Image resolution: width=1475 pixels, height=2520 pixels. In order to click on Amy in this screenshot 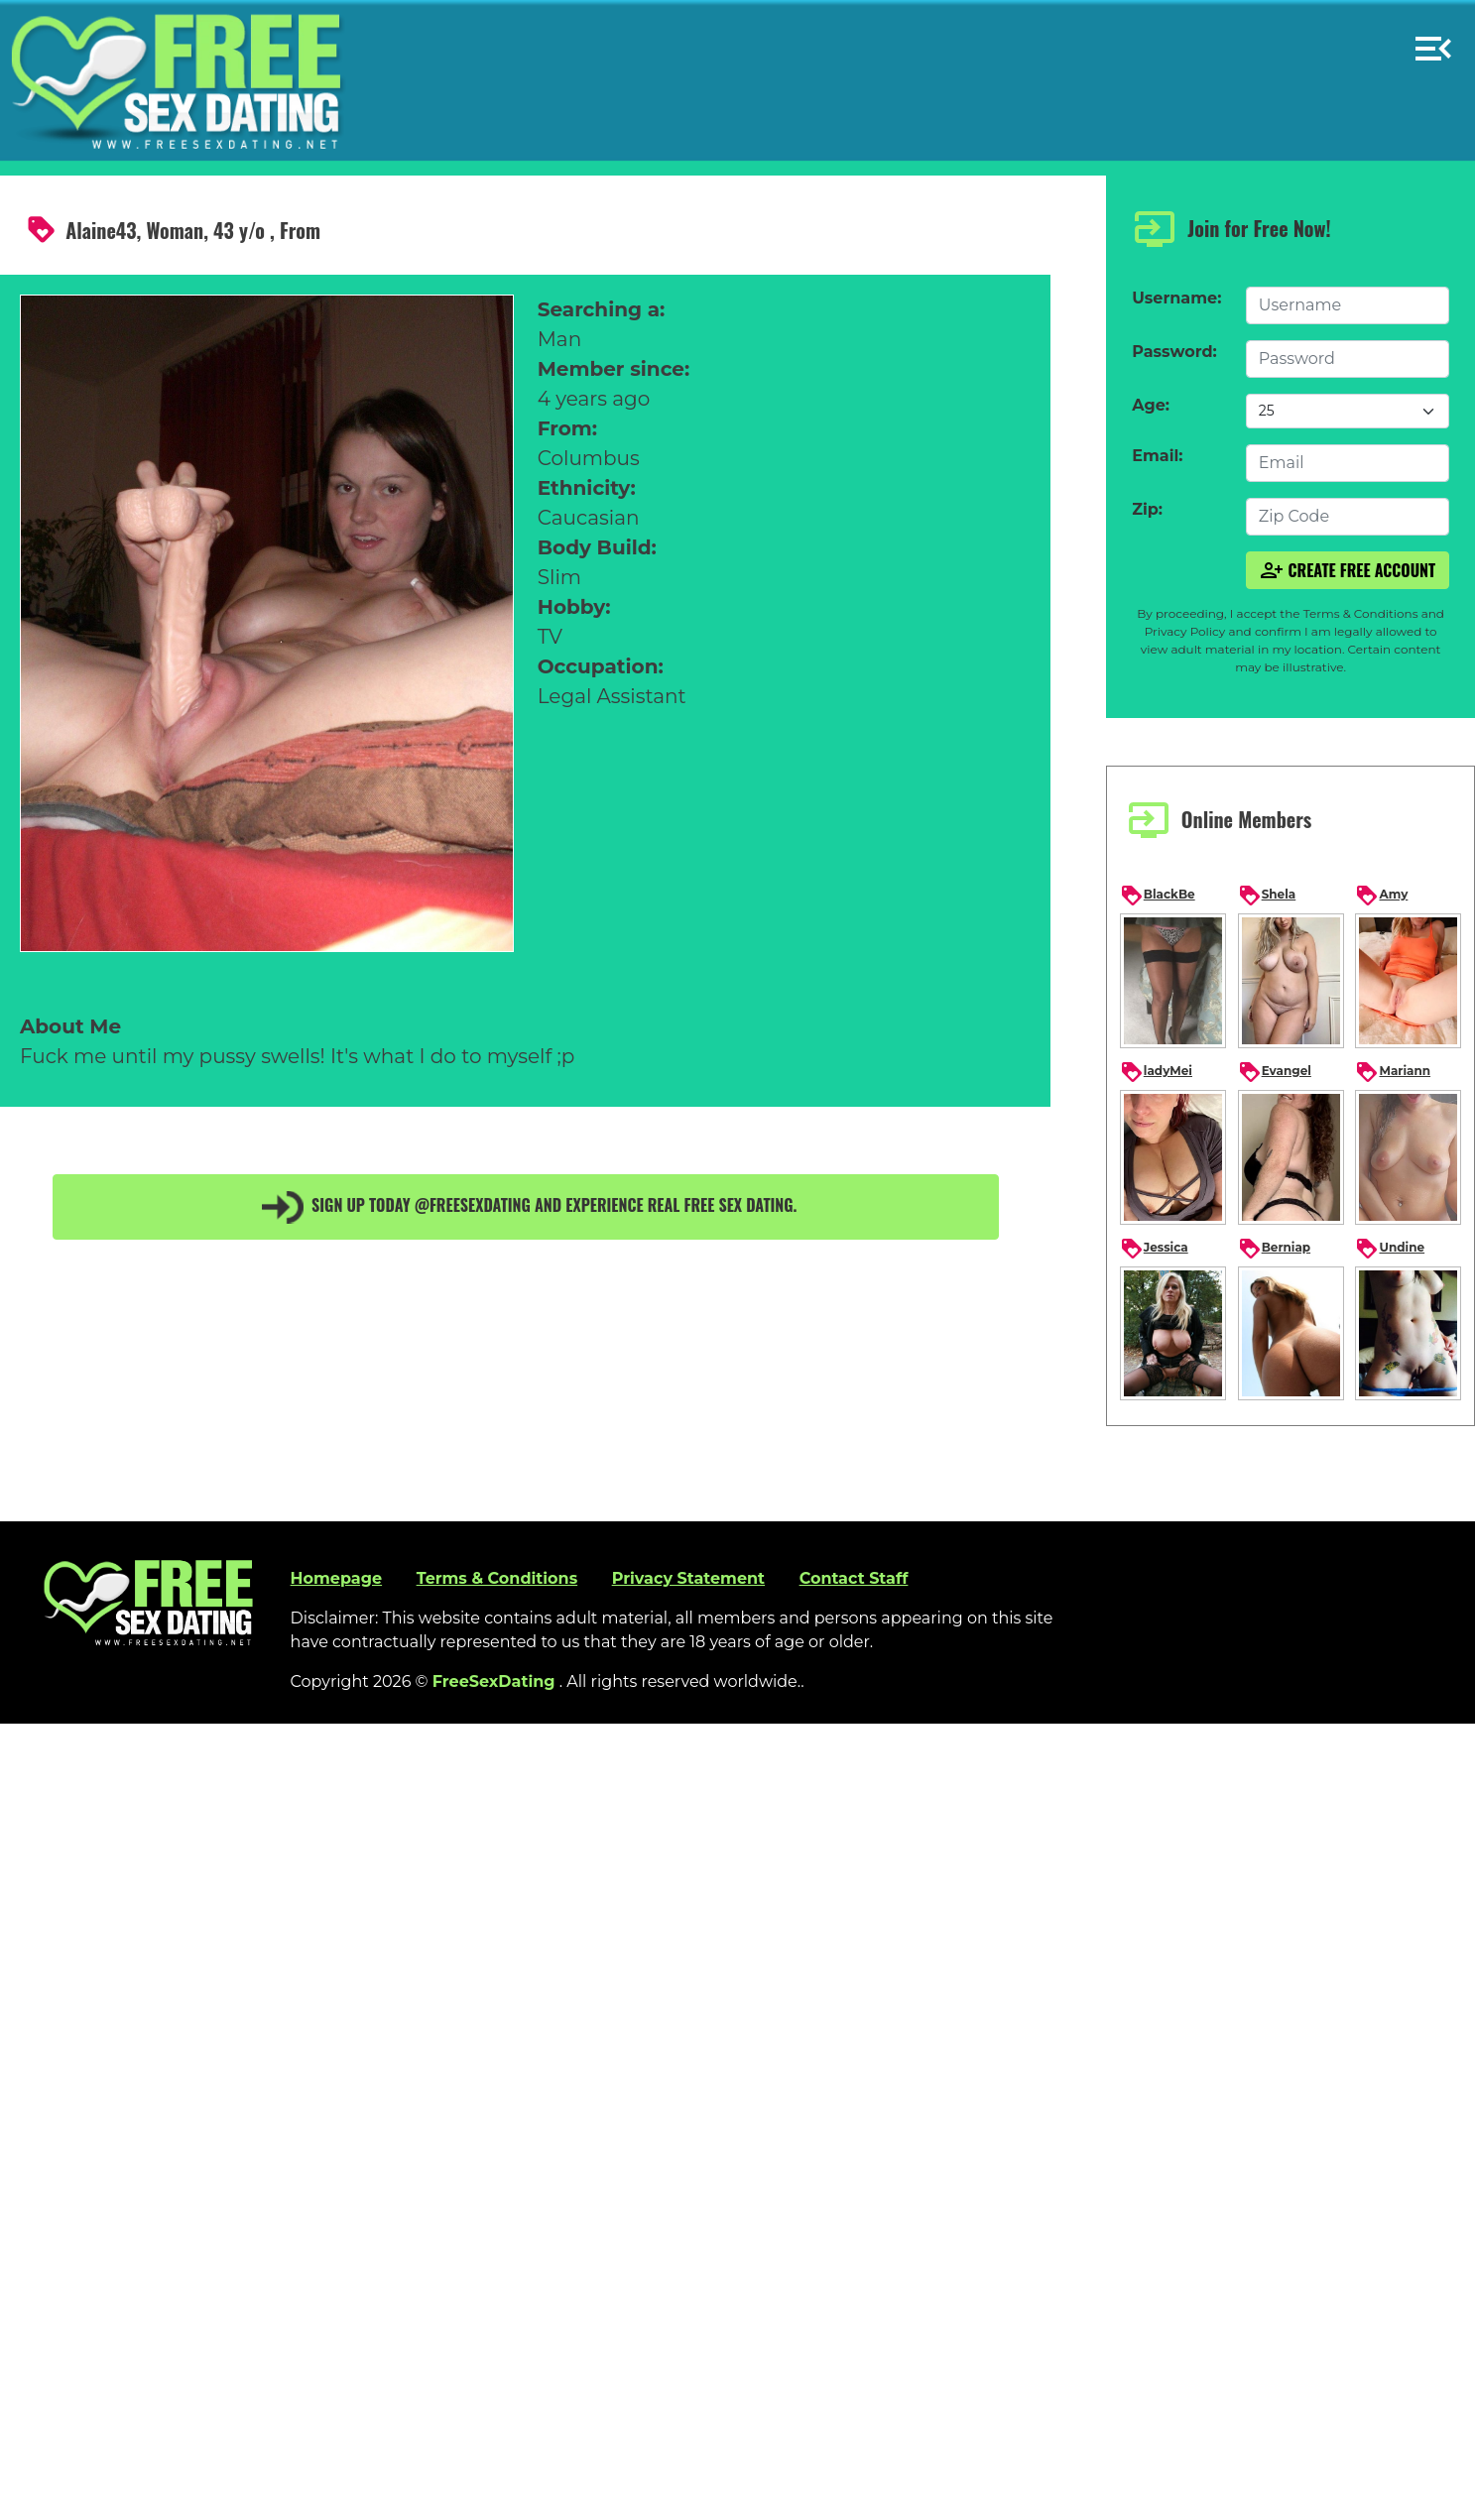, I will do `click(1381, 895)`.